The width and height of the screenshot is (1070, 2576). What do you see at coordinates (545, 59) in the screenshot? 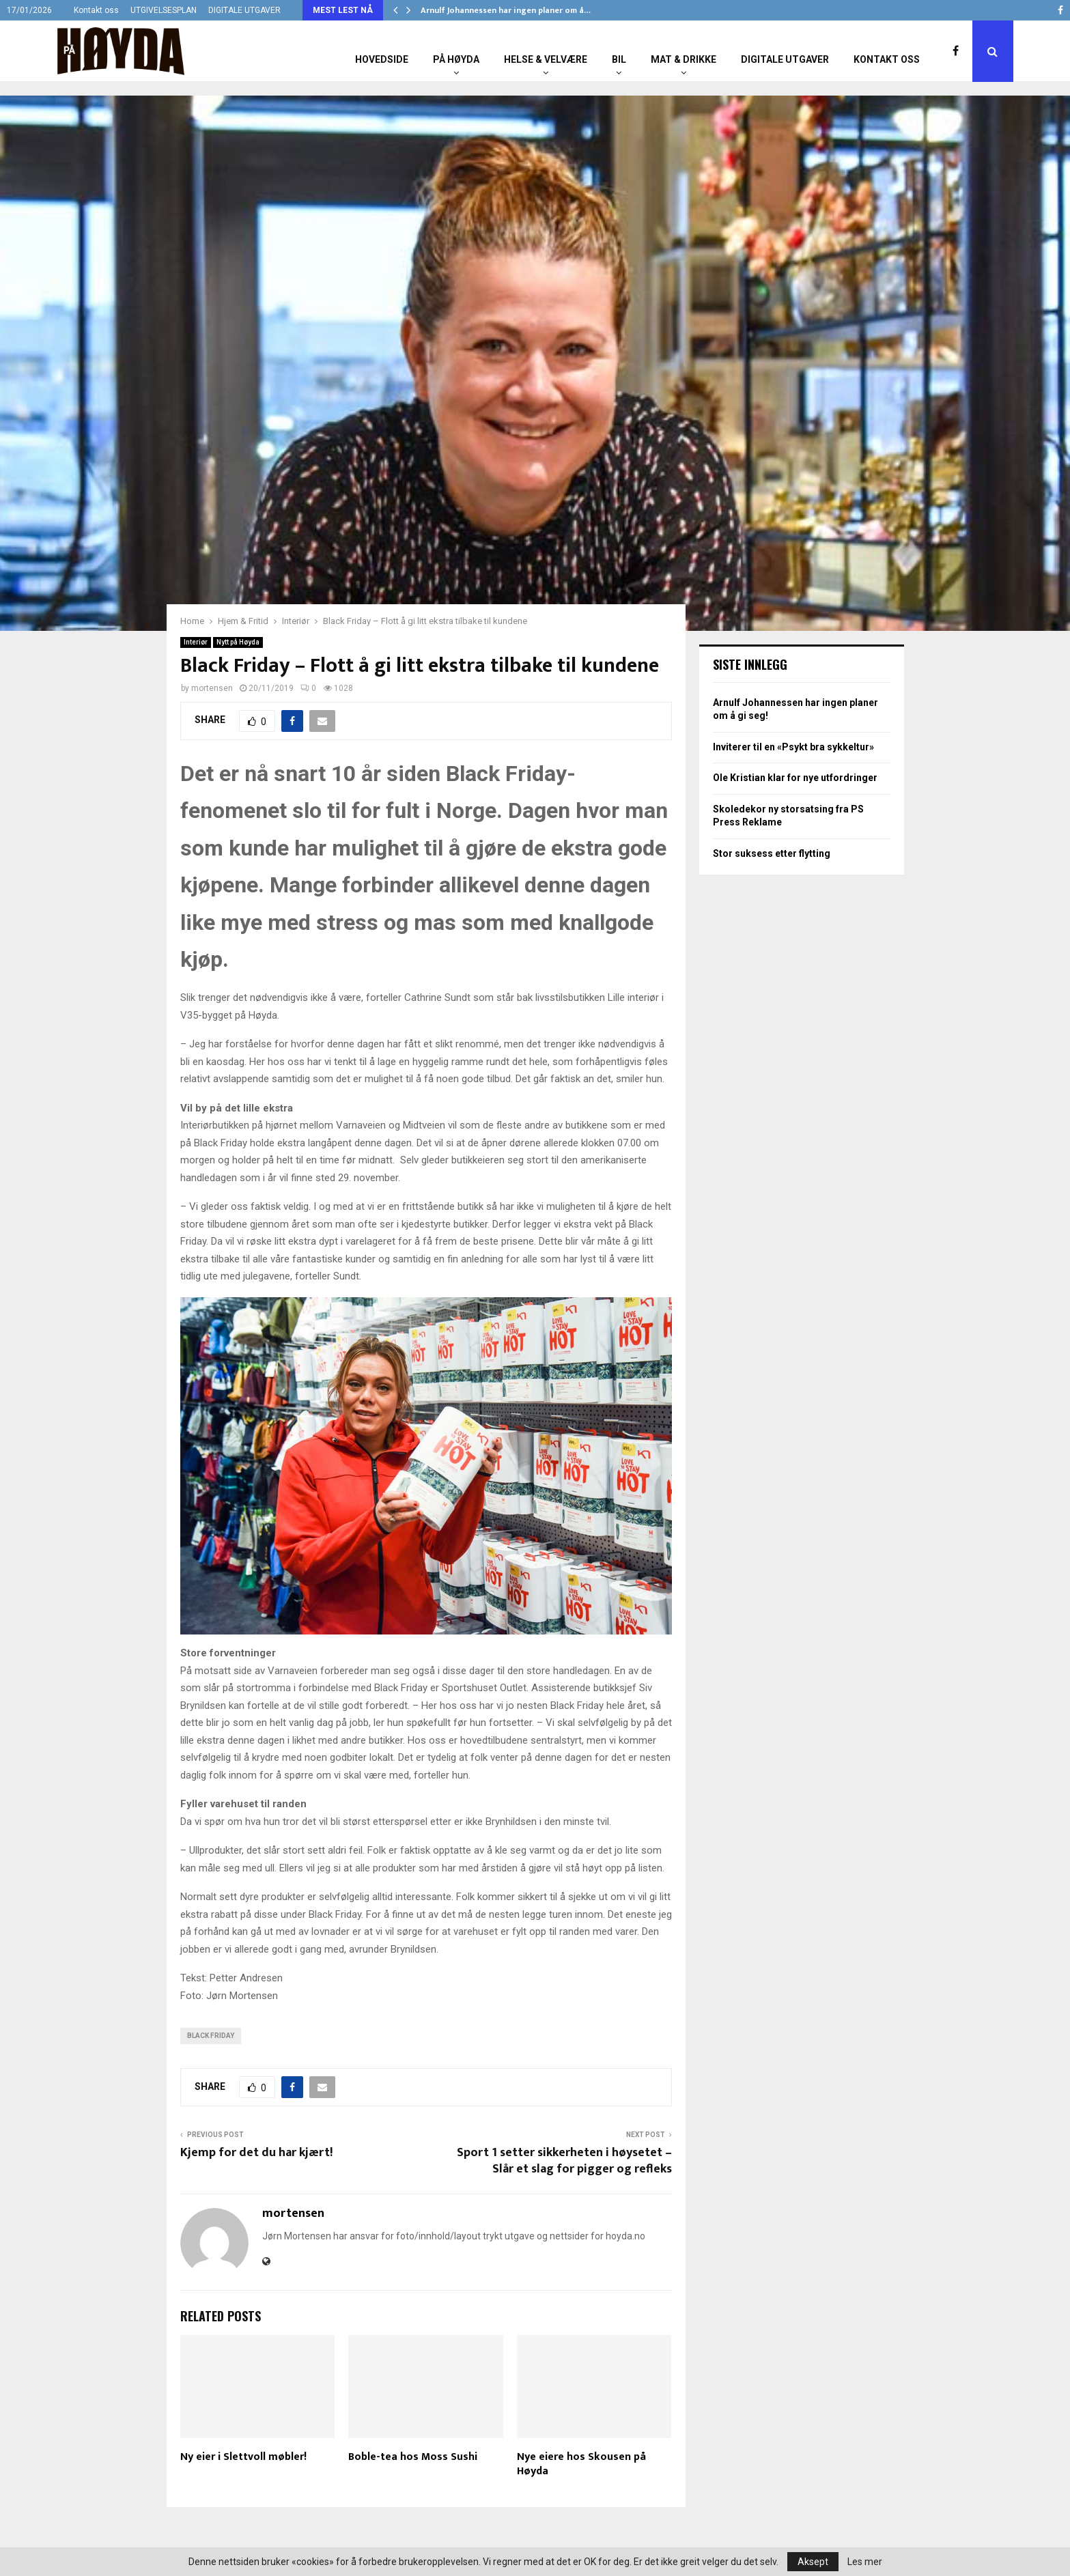
I see `Helse & Velvære` at bounding box center [545, 59].